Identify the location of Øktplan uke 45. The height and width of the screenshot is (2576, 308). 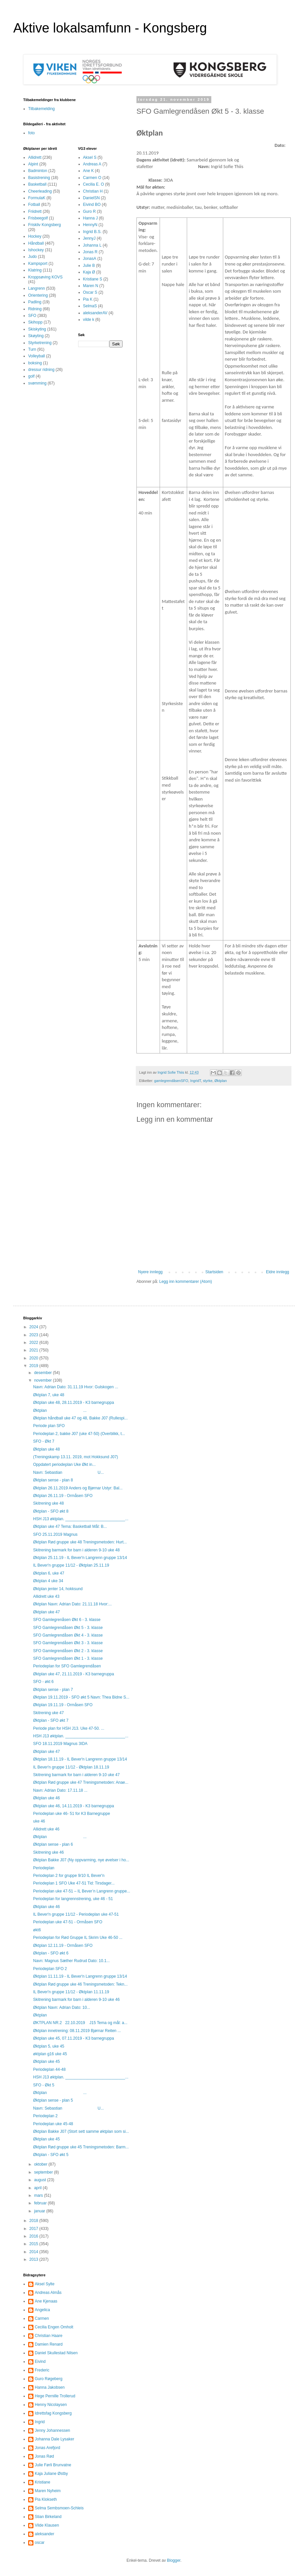
(46, 2061).